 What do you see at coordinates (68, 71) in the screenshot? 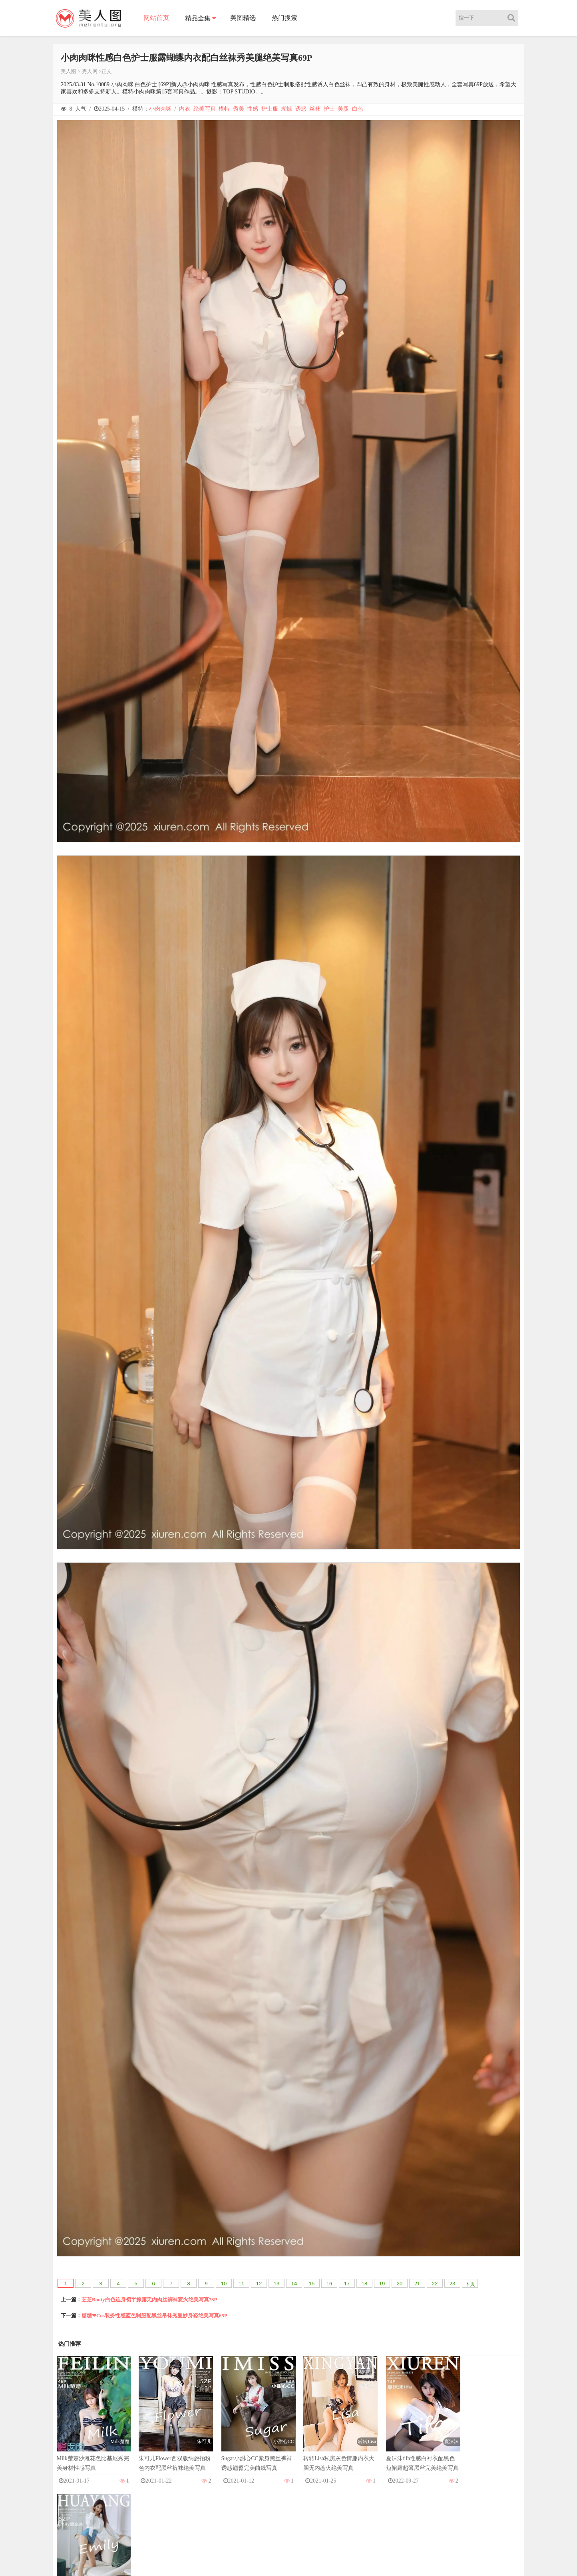
I see `美人图` at bounding box center [68, 71].